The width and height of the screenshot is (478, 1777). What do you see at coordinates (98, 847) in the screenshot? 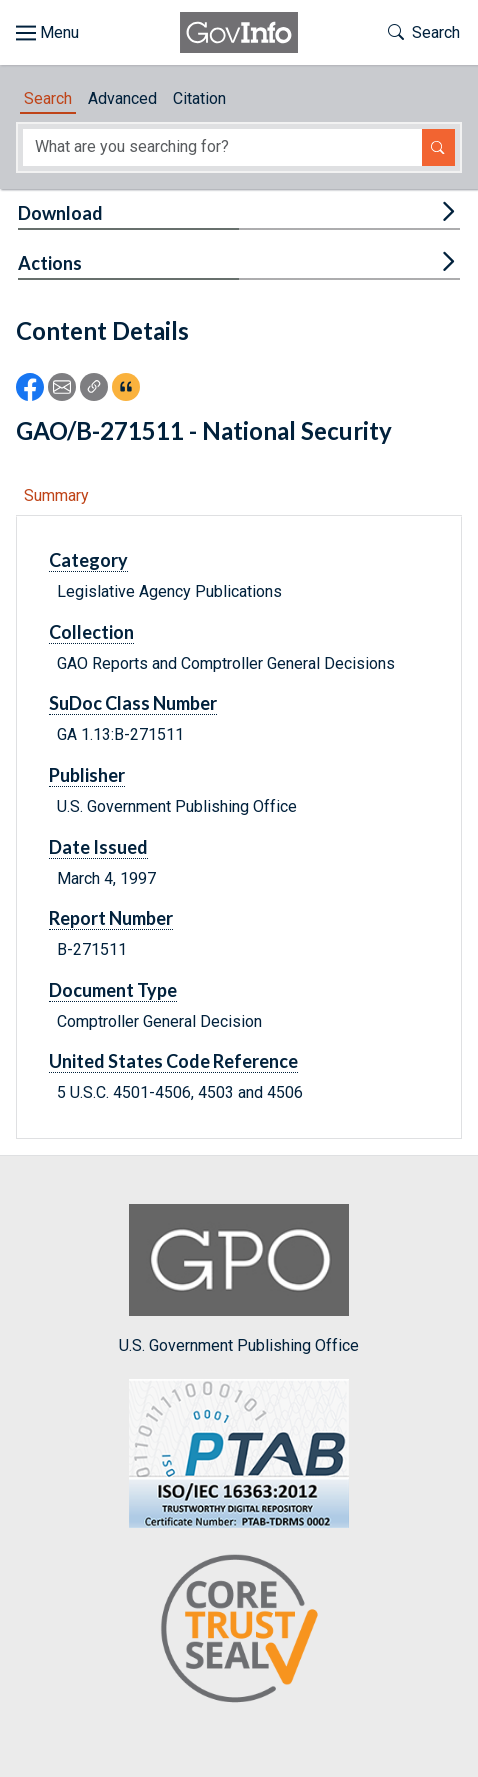
I see `Date Issued` at bounding box center [98, 847].